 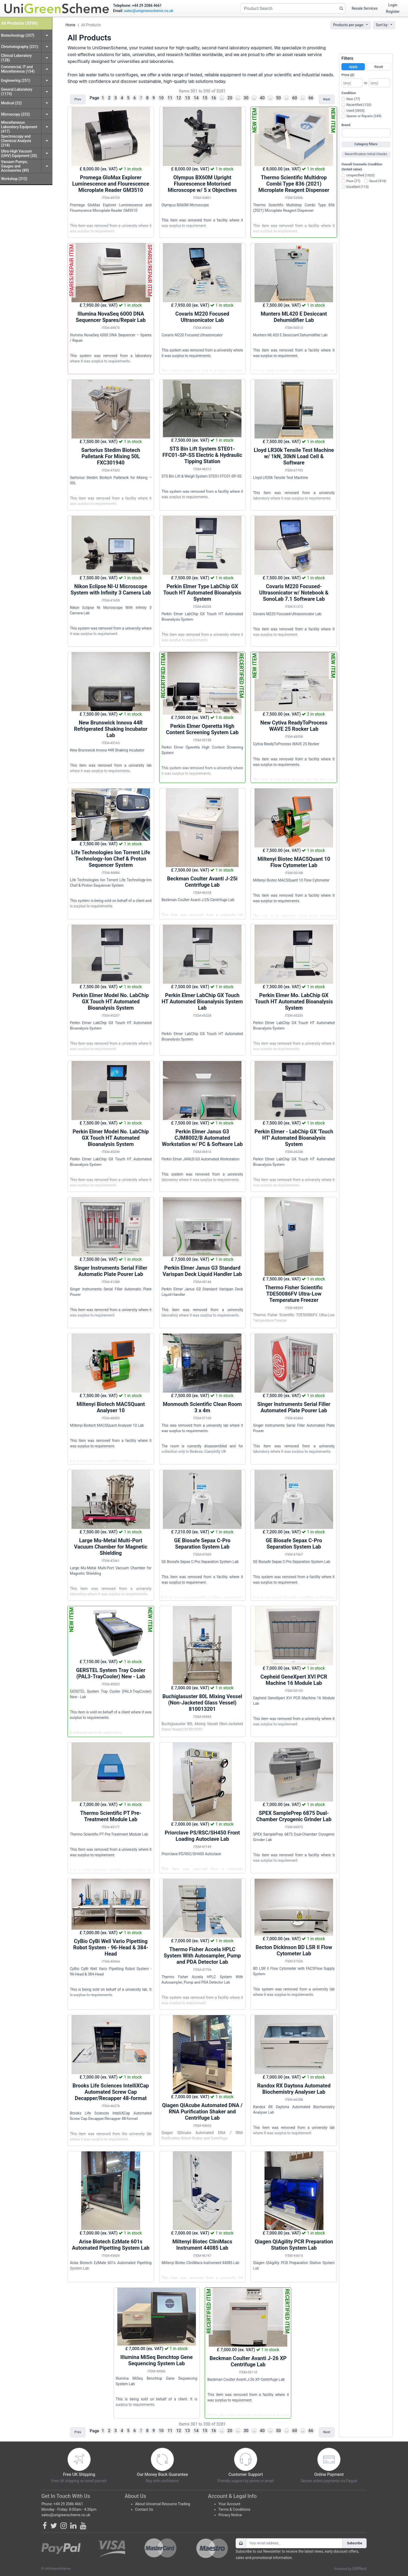 What do you see at coordinates (393, 11) in the screenshot?
I see `Register` at bounding box center [393, 11].